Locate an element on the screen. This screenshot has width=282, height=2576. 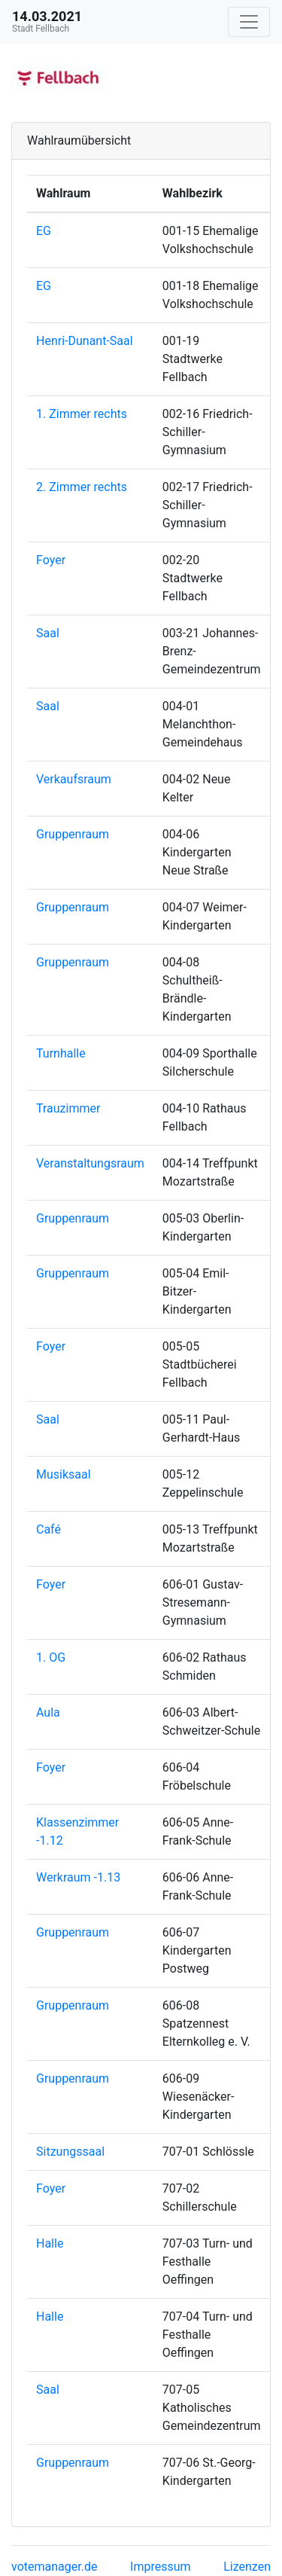
Saal is located at coordinates (47, 633).